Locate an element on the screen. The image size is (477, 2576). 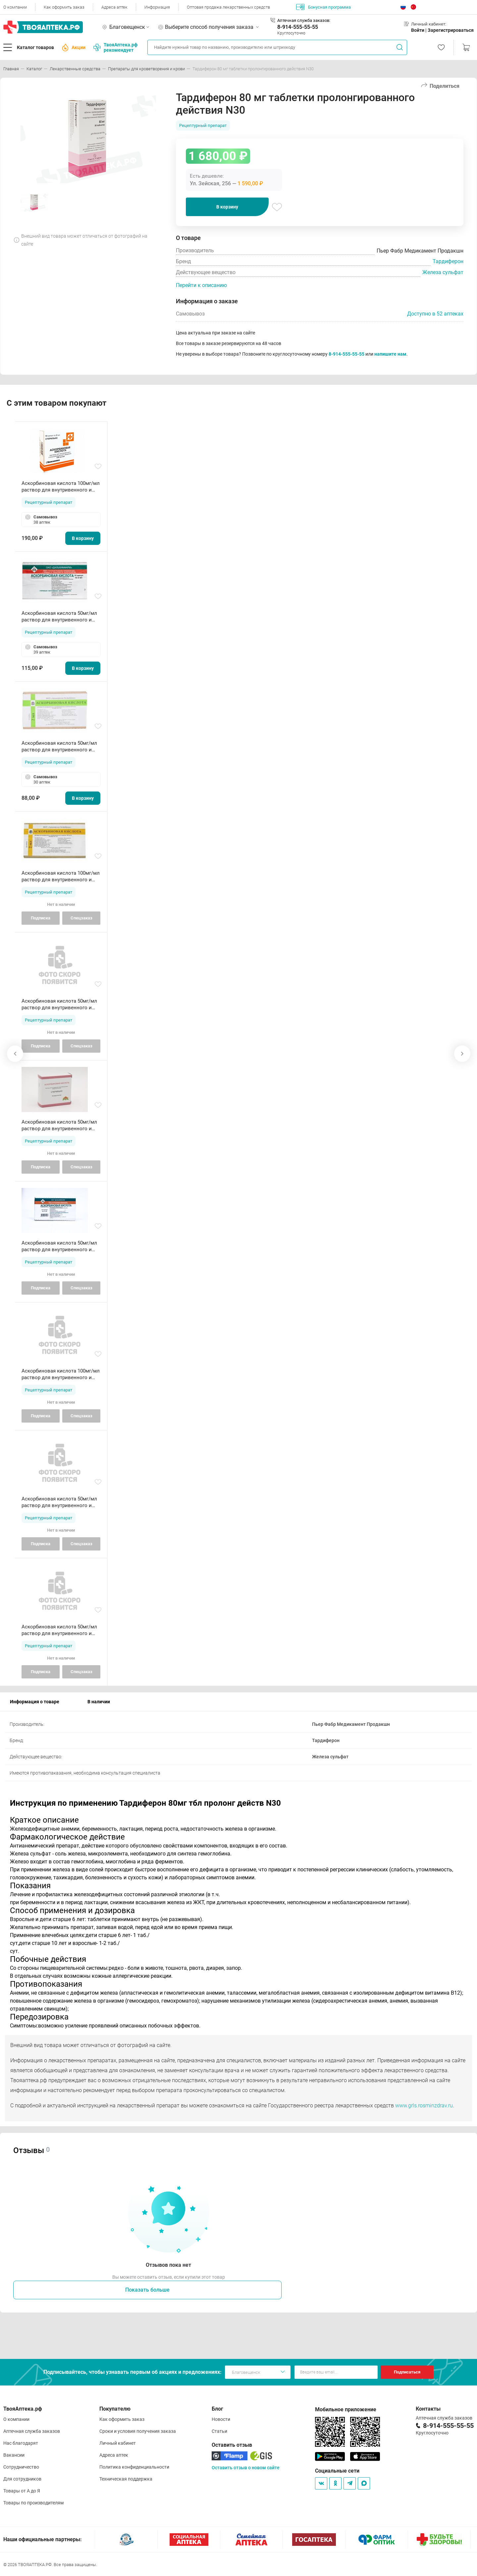
Аскорбиновая кислота 100мг/мл раствор для внутривенного и внутримышечного введения 2мл ампулы N10 is located at coordinates (61, 486).